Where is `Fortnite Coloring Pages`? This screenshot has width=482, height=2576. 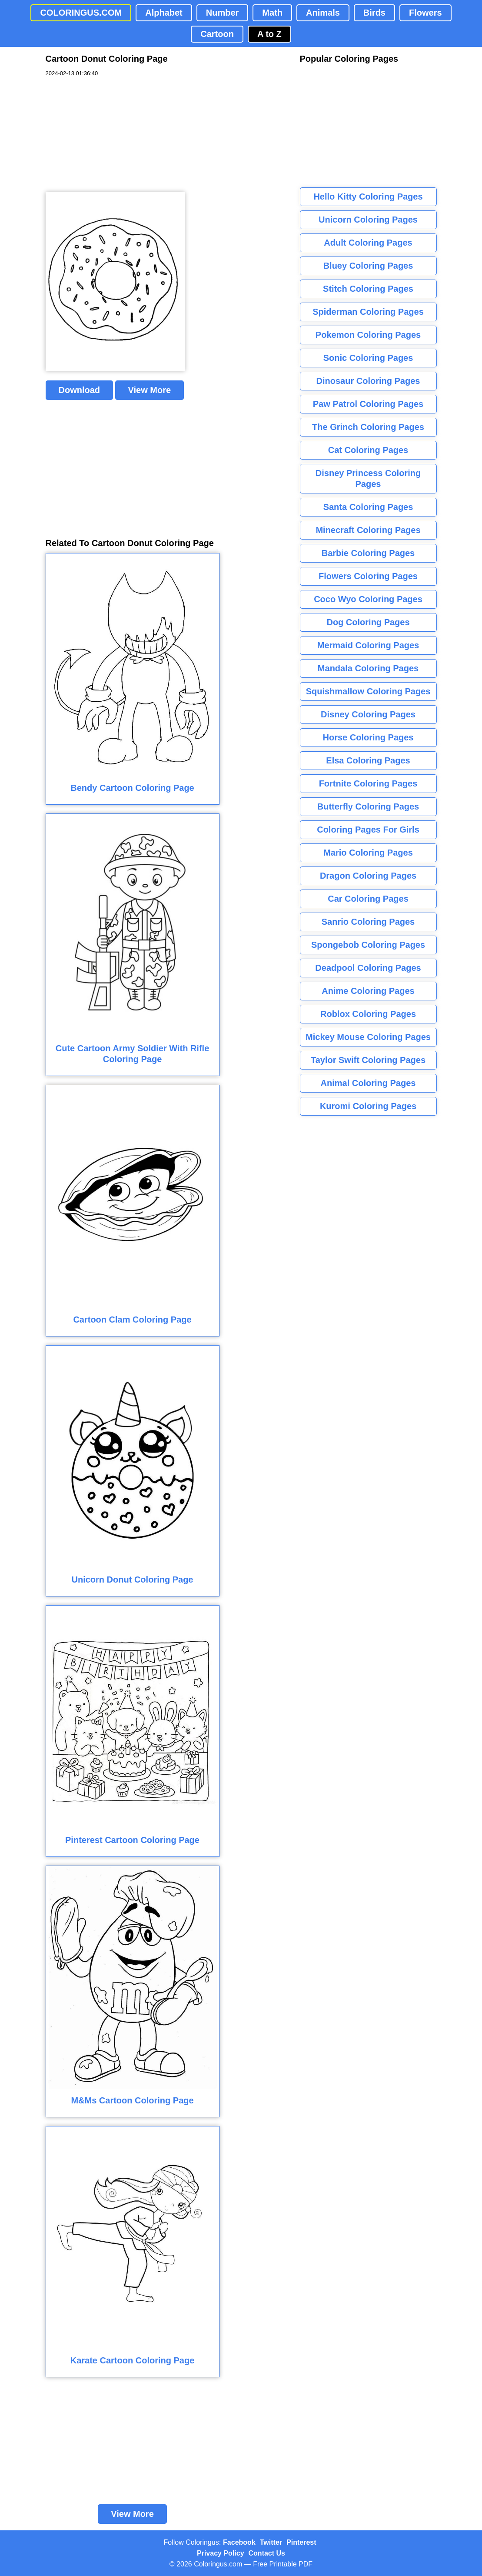
Fortnite Coloring Pages is located at coordinates (368, 783).